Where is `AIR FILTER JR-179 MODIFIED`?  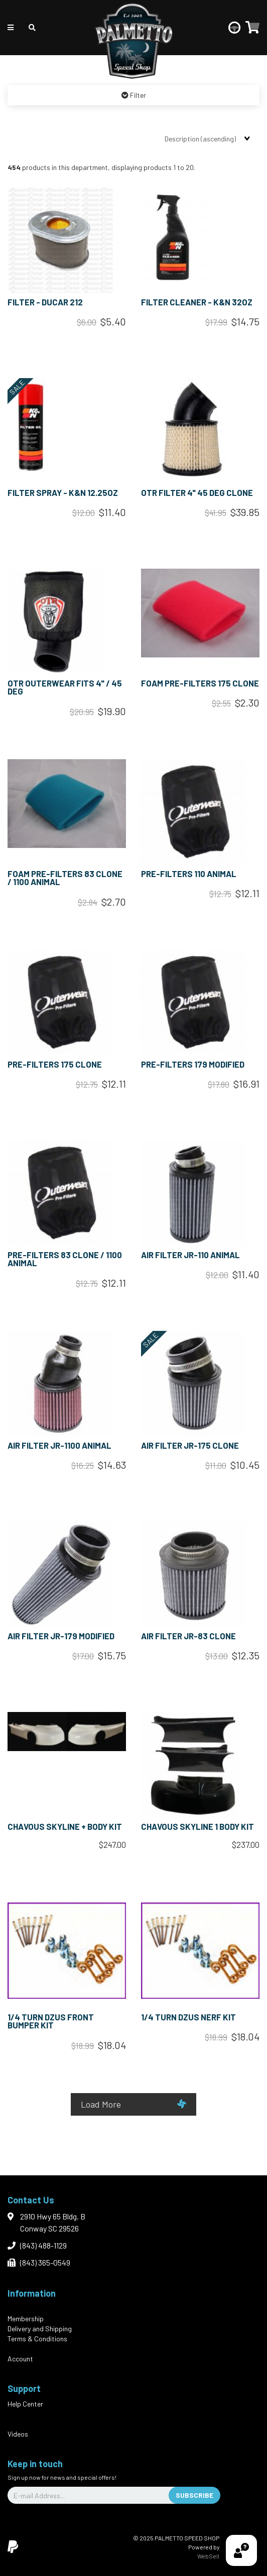 AIR FILTER JR-179 MODIFIED is located at coordinates (61, 1636).